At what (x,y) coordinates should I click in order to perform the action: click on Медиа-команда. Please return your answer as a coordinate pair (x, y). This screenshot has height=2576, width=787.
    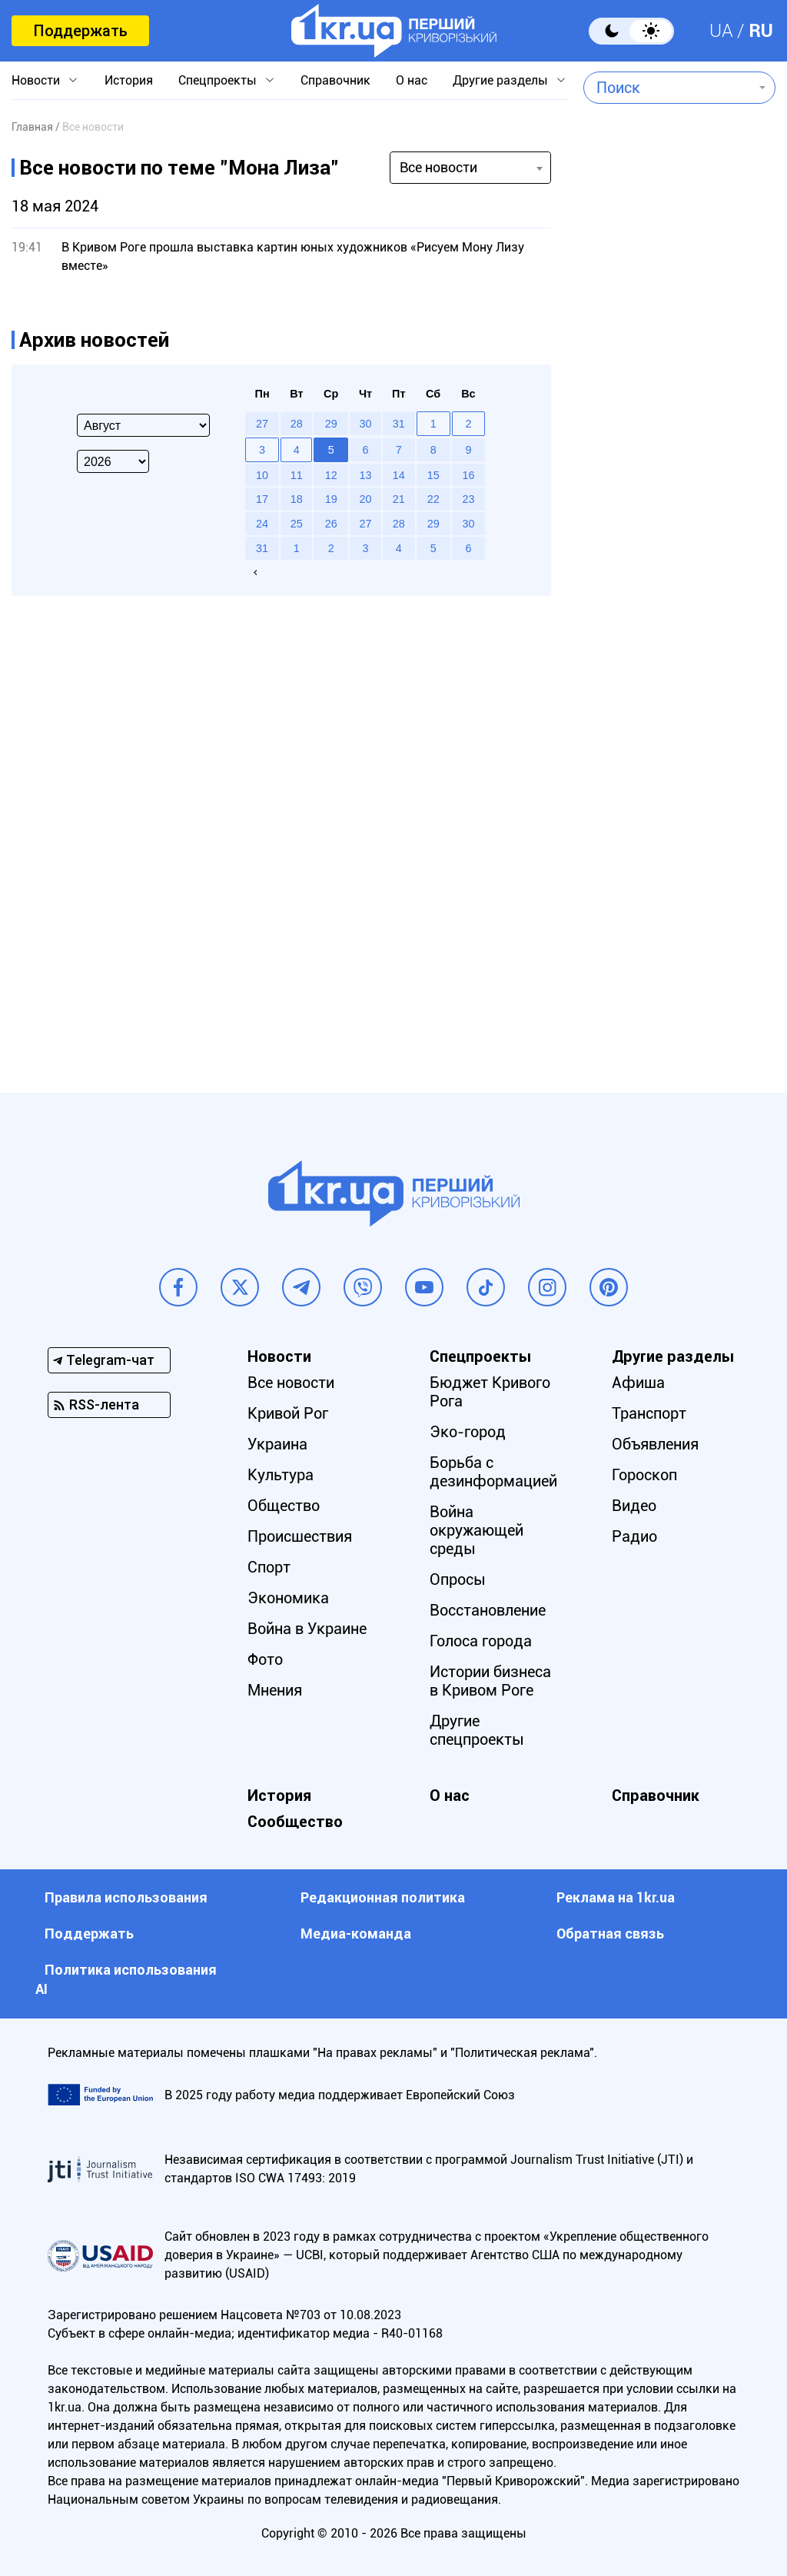
    Looking at the image, I should click on (356, 1933).